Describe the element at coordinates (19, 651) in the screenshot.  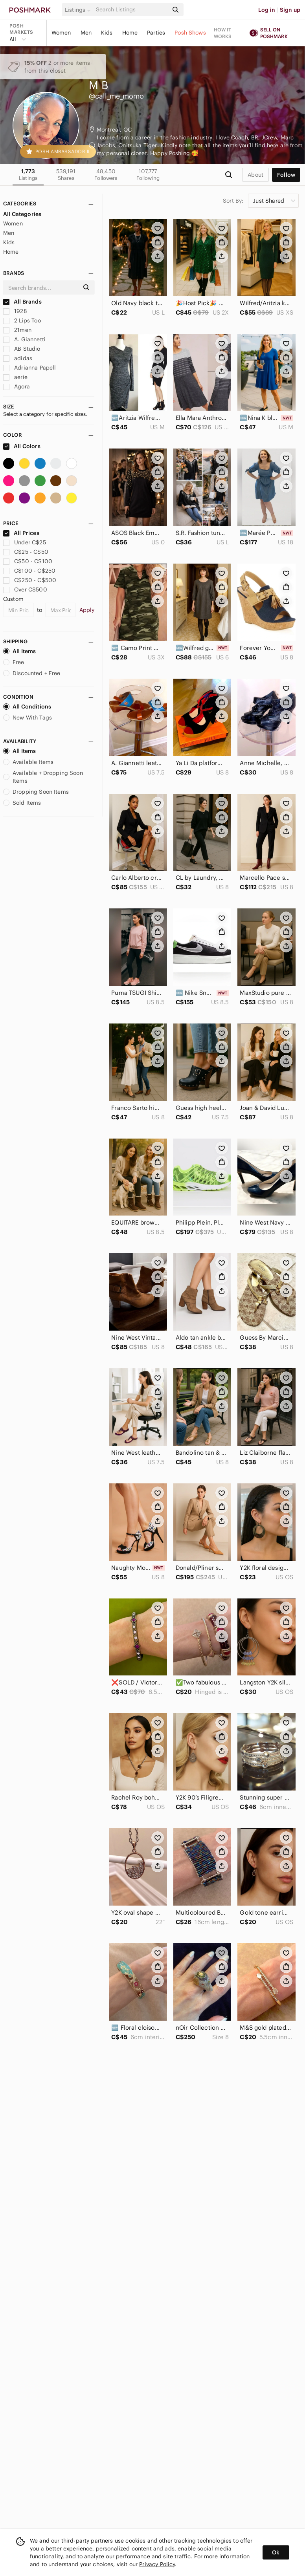
I see `All Items` at that location.